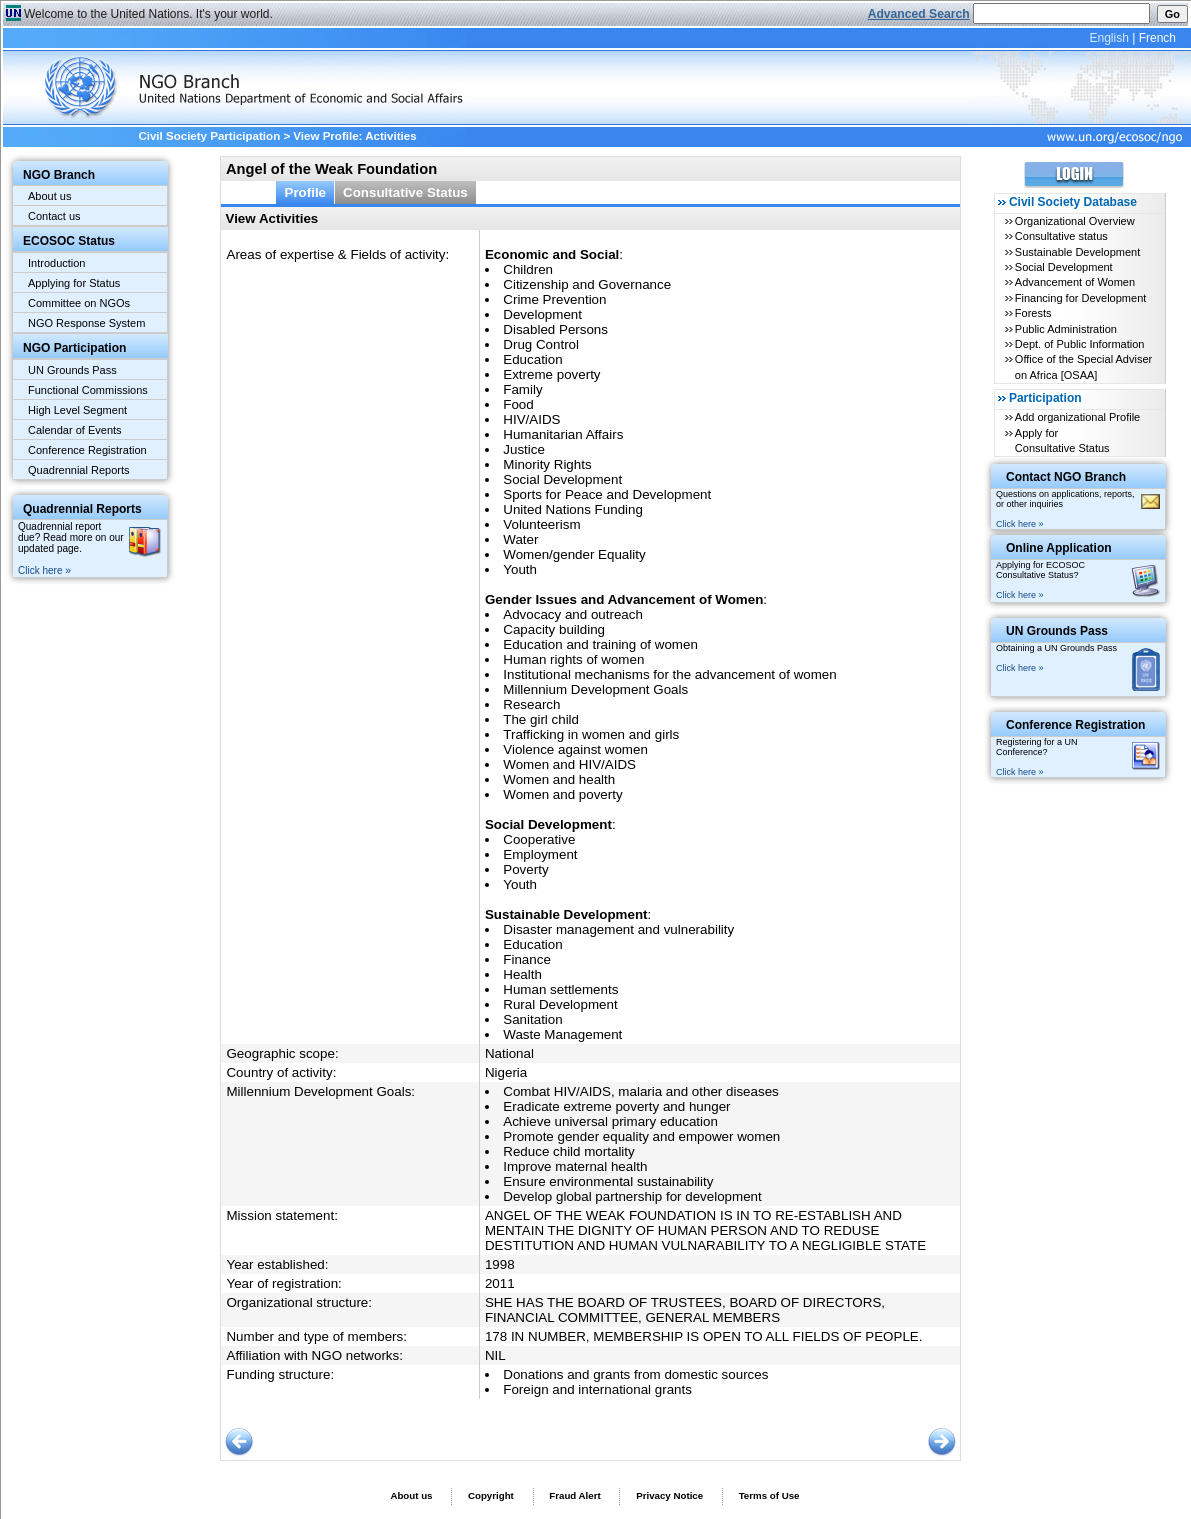 This screenshot has width=1191, height=1519. What do you see at coordinates (500, 1264) in the screenshot?
I see `1998` at bounding box center [500, 1264].